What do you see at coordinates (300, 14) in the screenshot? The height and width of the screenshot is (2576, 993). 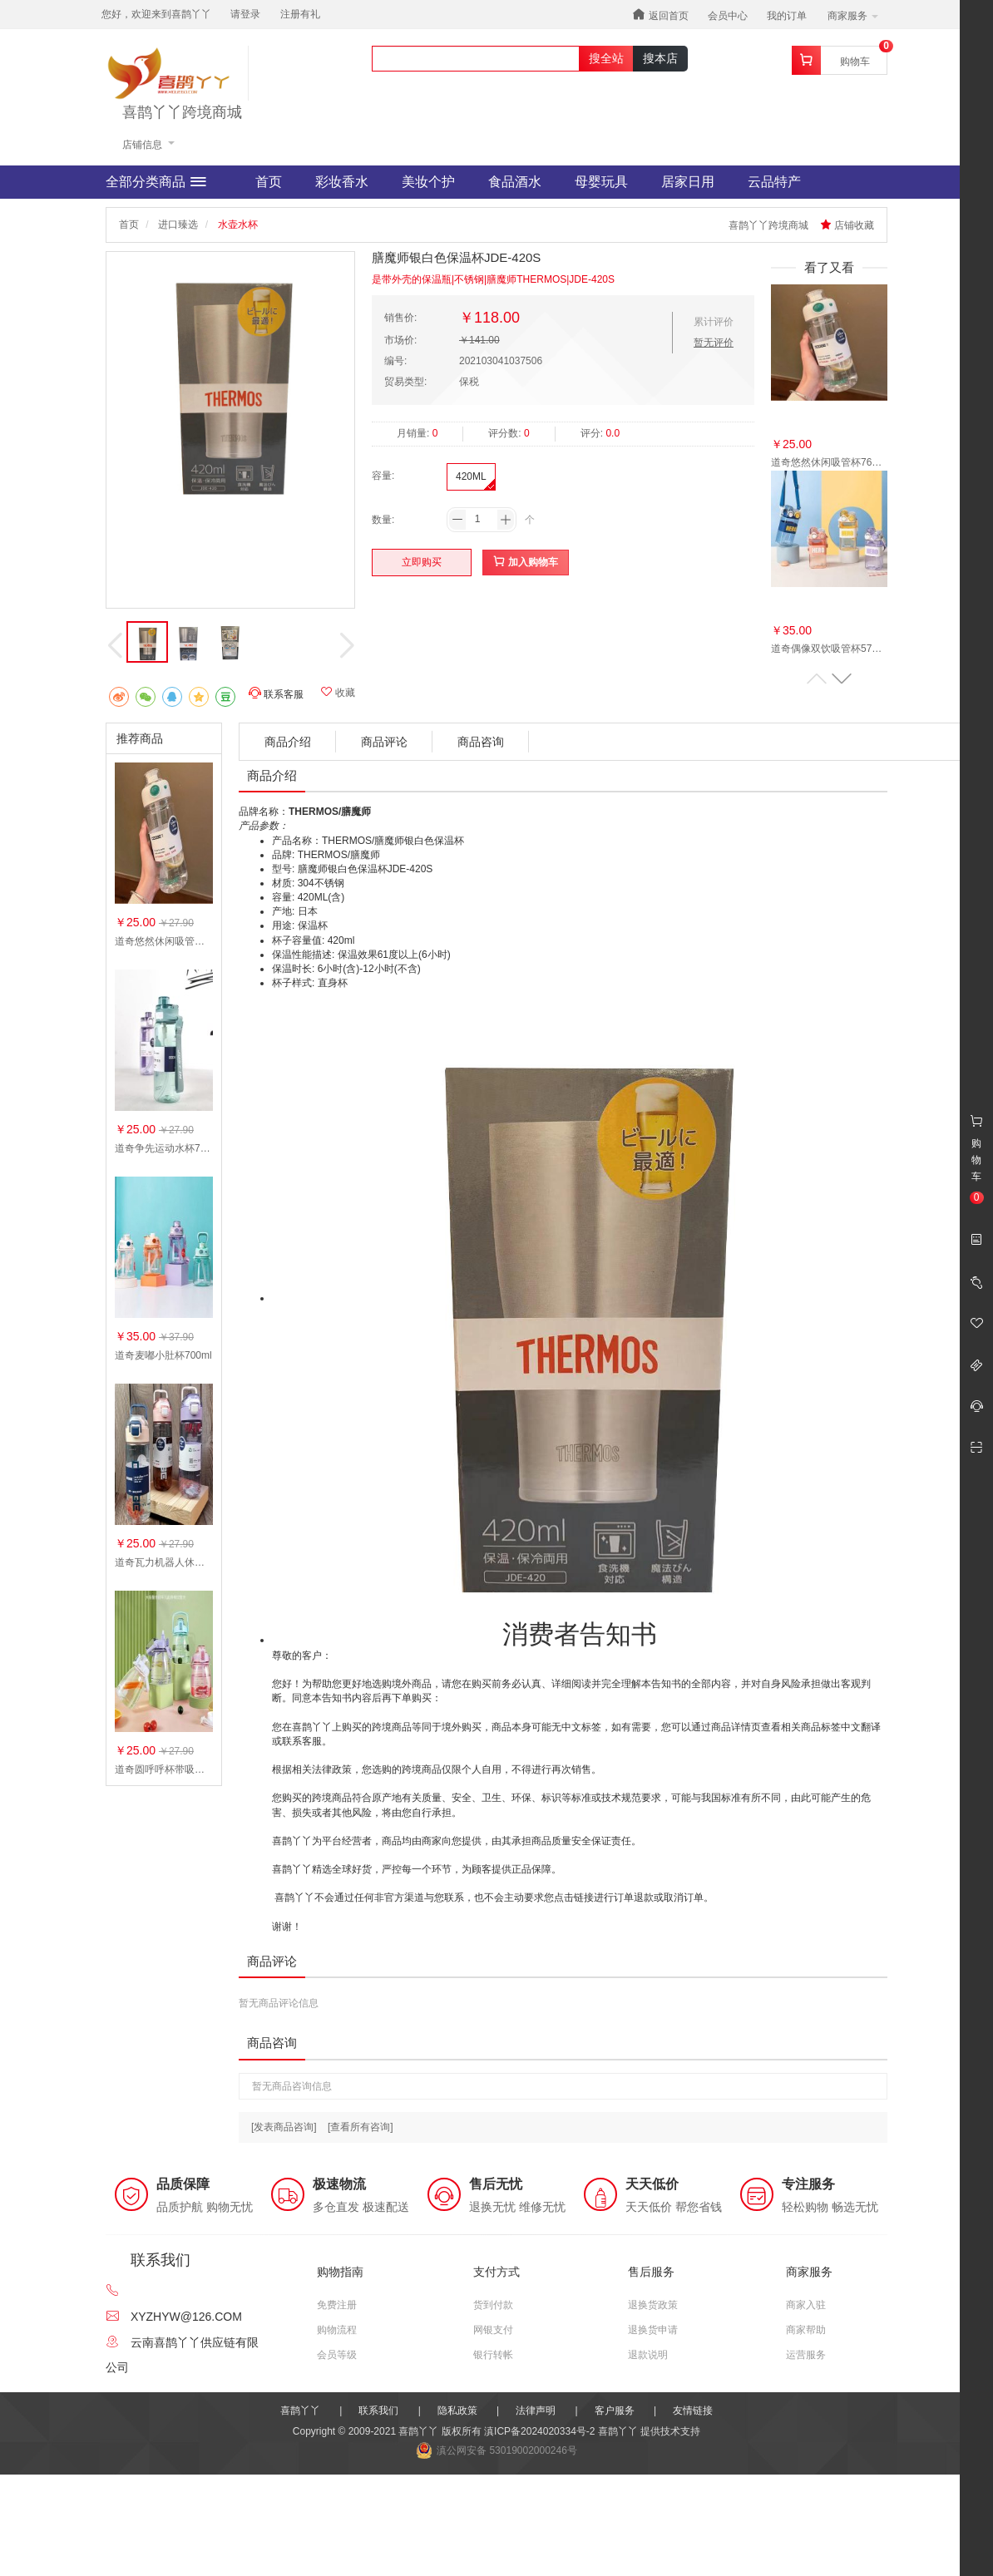 I see `注册有礼` at bounding box center [300, 14].